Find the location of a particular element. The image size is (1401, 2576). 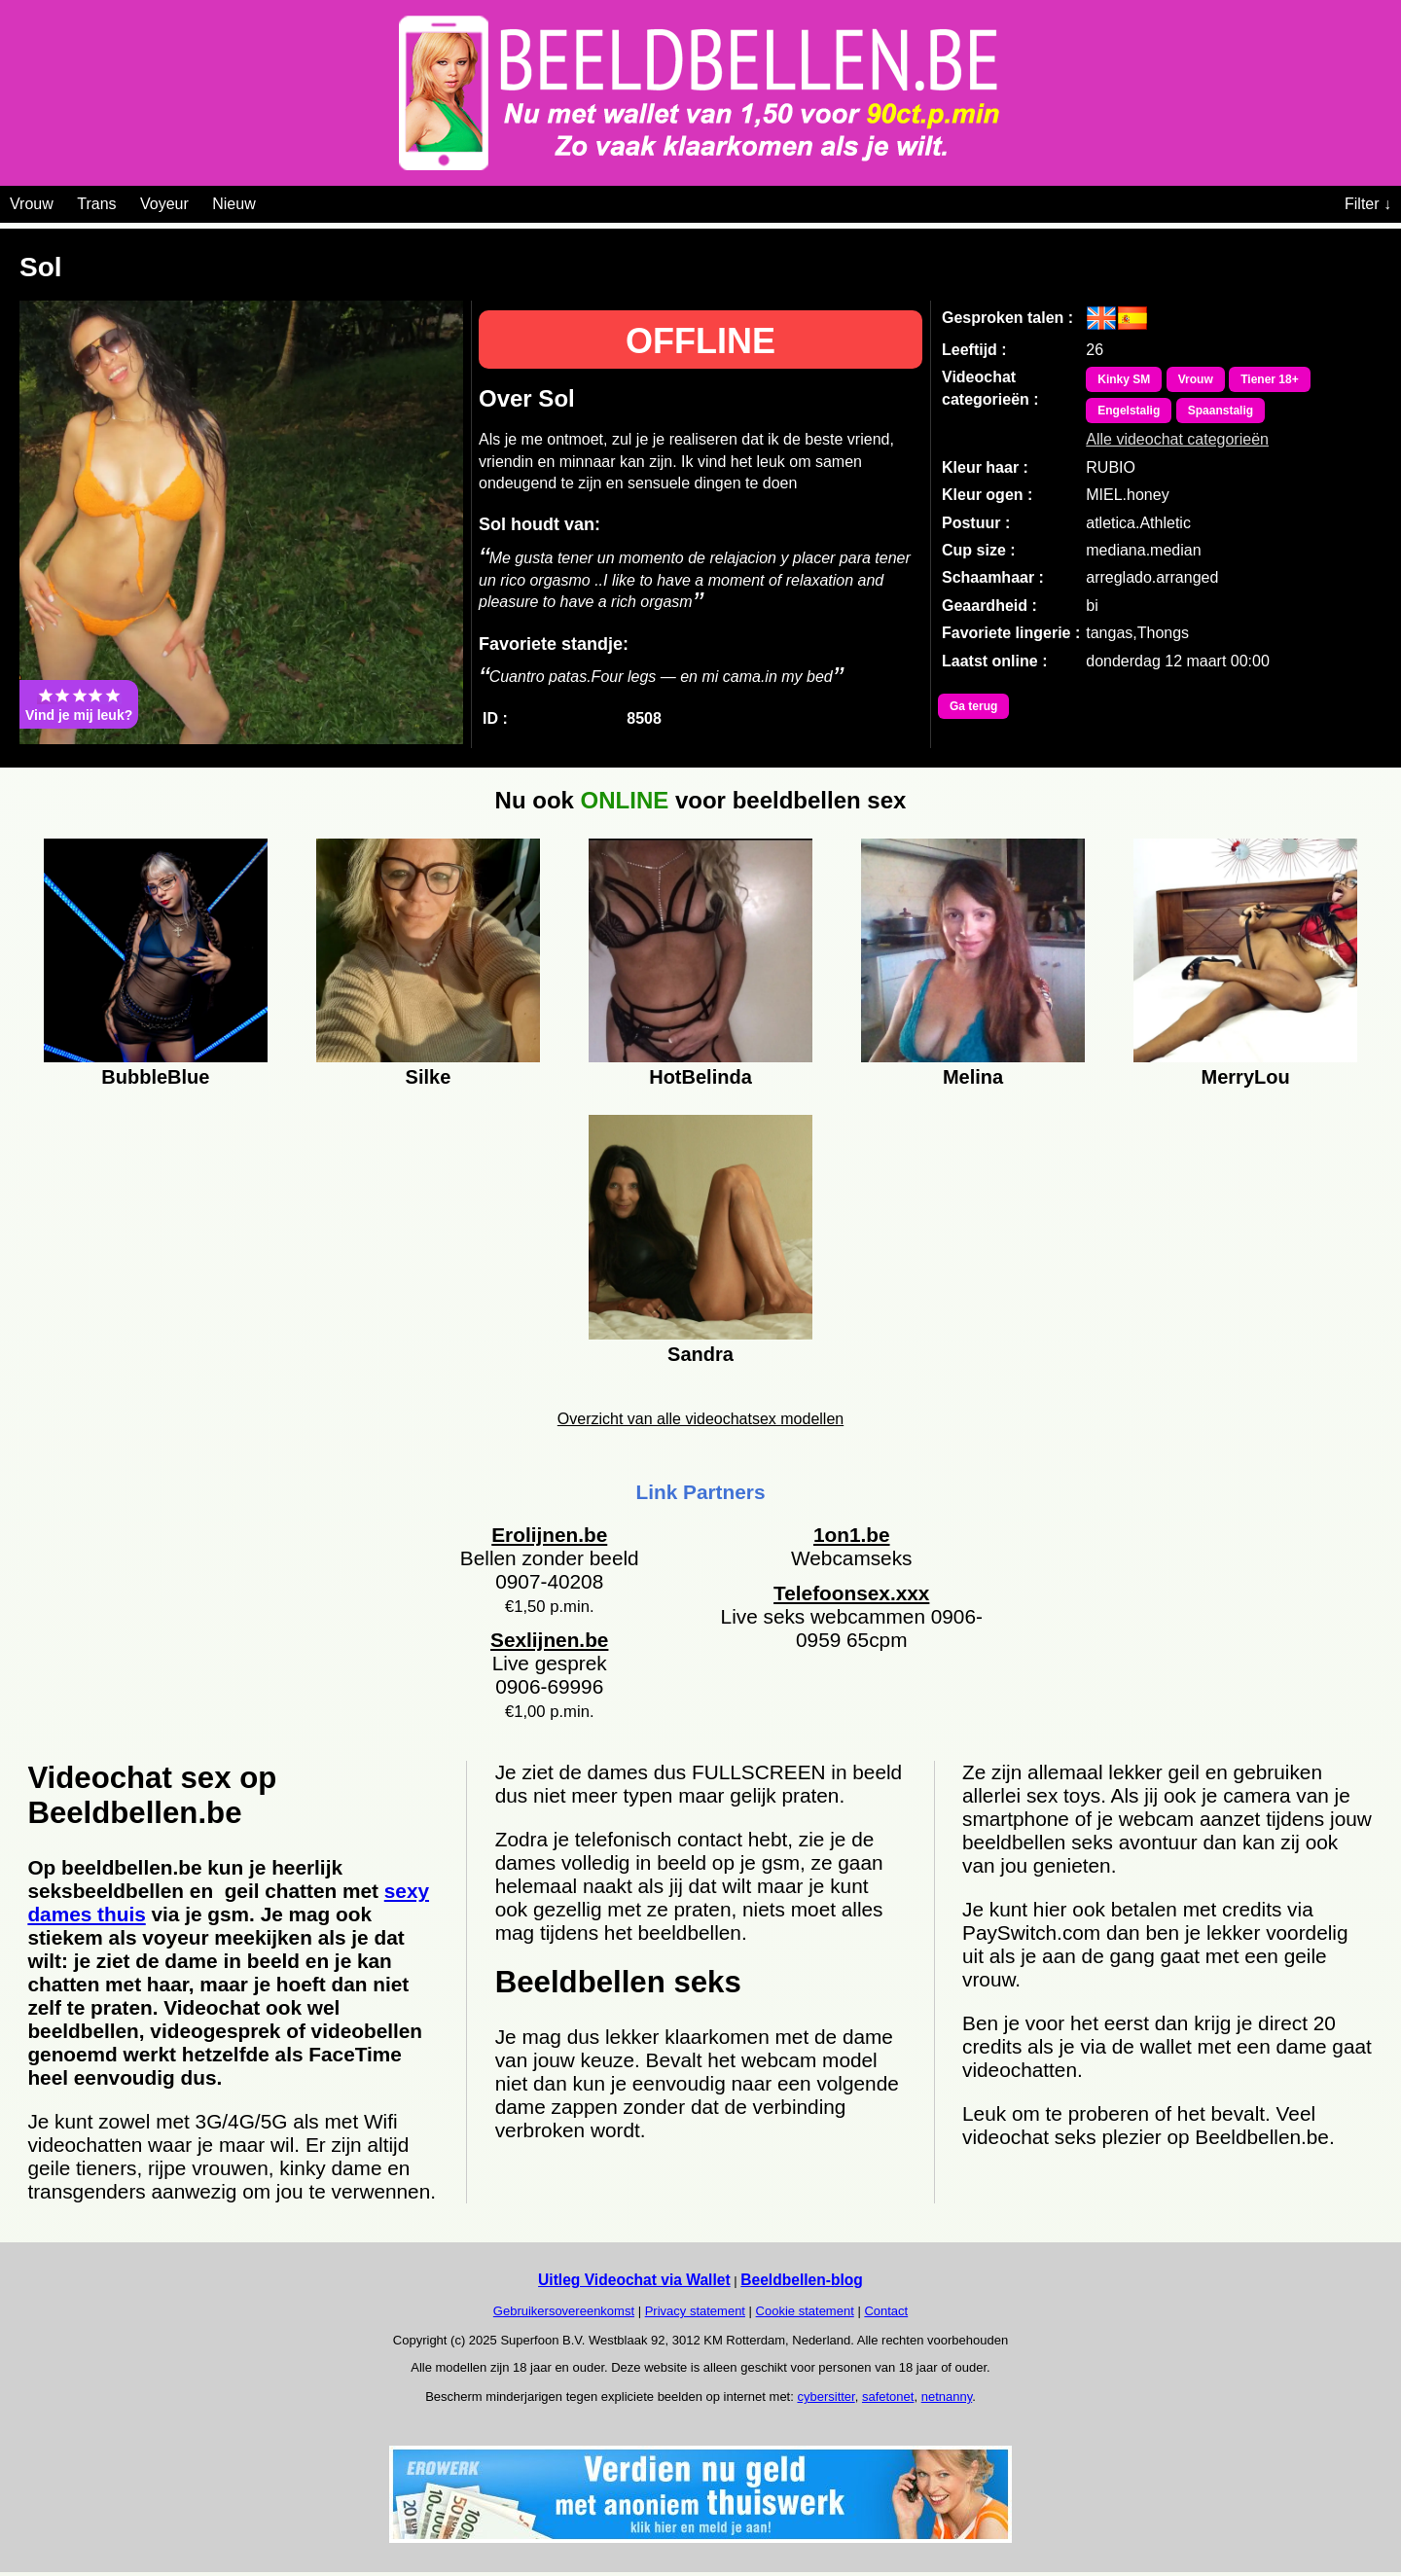

Uitleg Videochat via Wallet is located at coordinates (634, 2280).